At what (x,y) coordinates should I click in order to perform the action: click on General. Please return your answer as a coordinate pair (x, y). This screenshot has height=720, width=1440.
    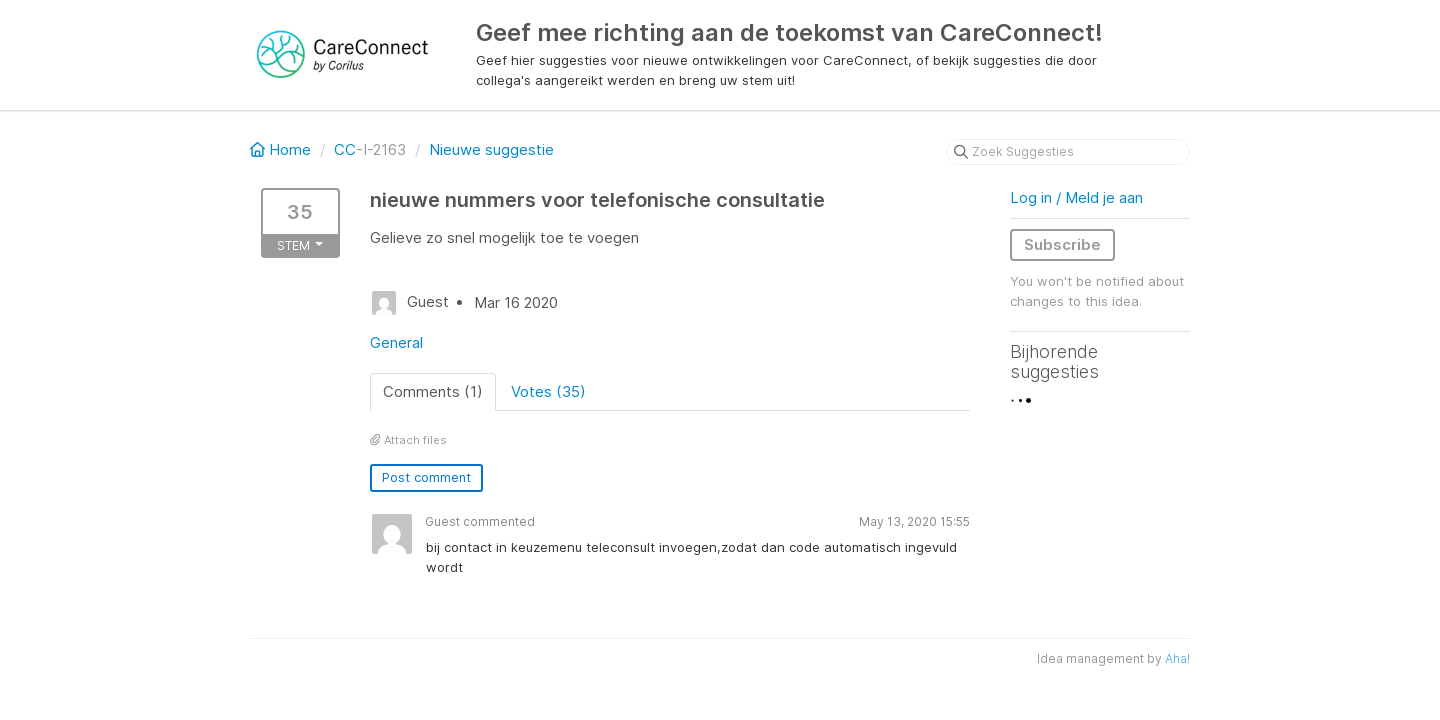
    Looking at the image, I should click on (396, 342).